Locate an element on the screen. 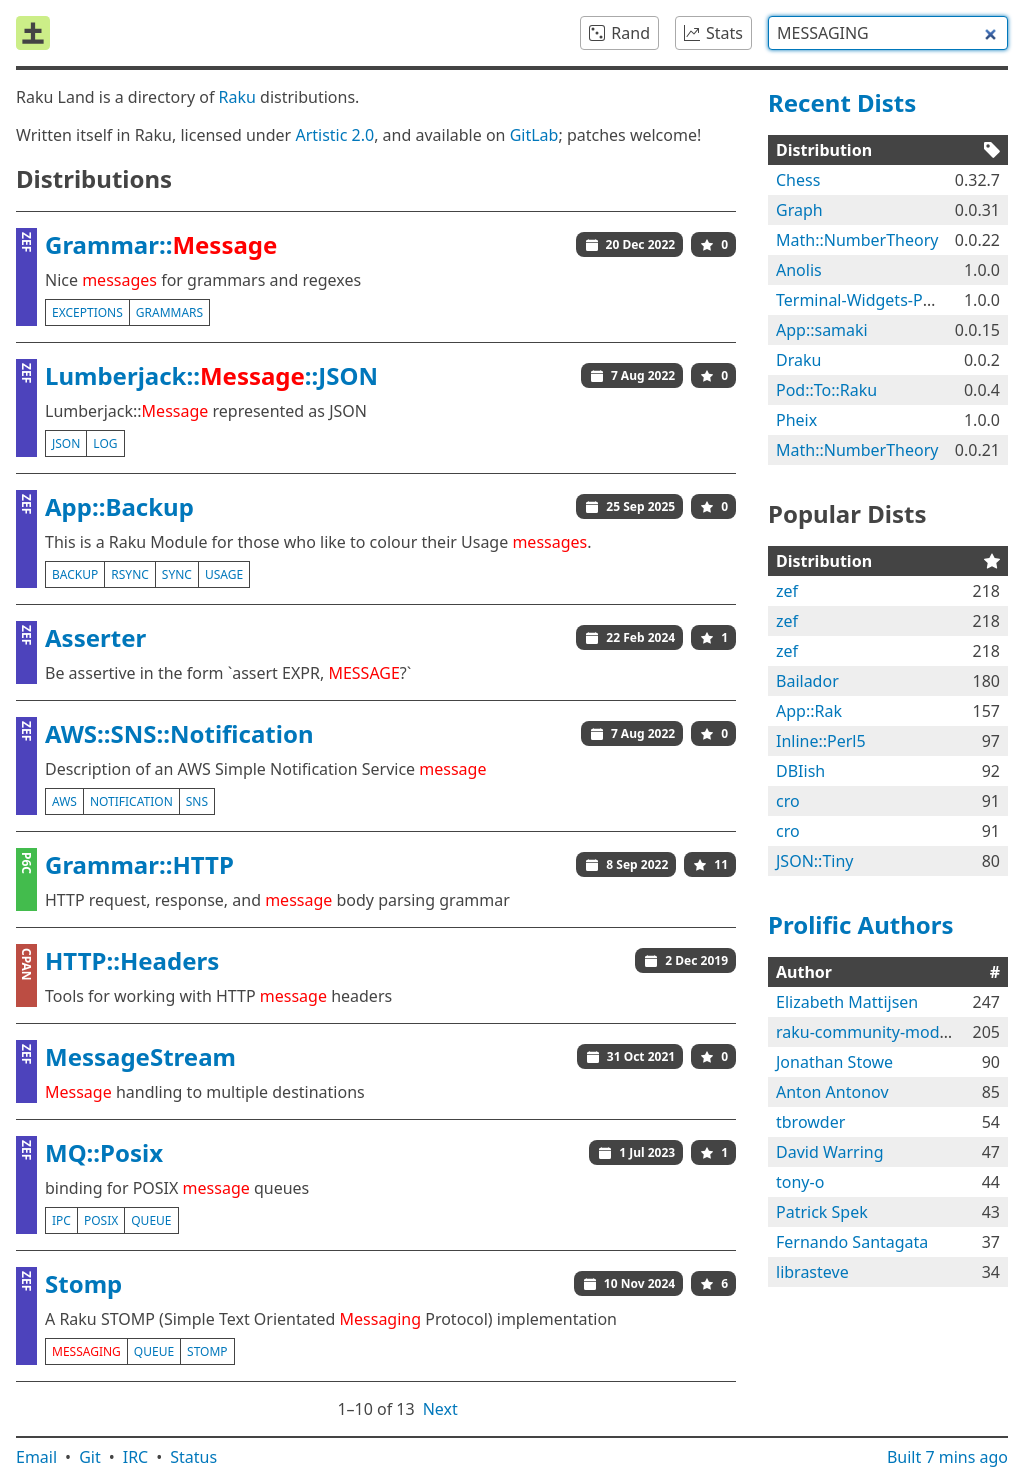  librasteve is located at coordinates (812, 1272).